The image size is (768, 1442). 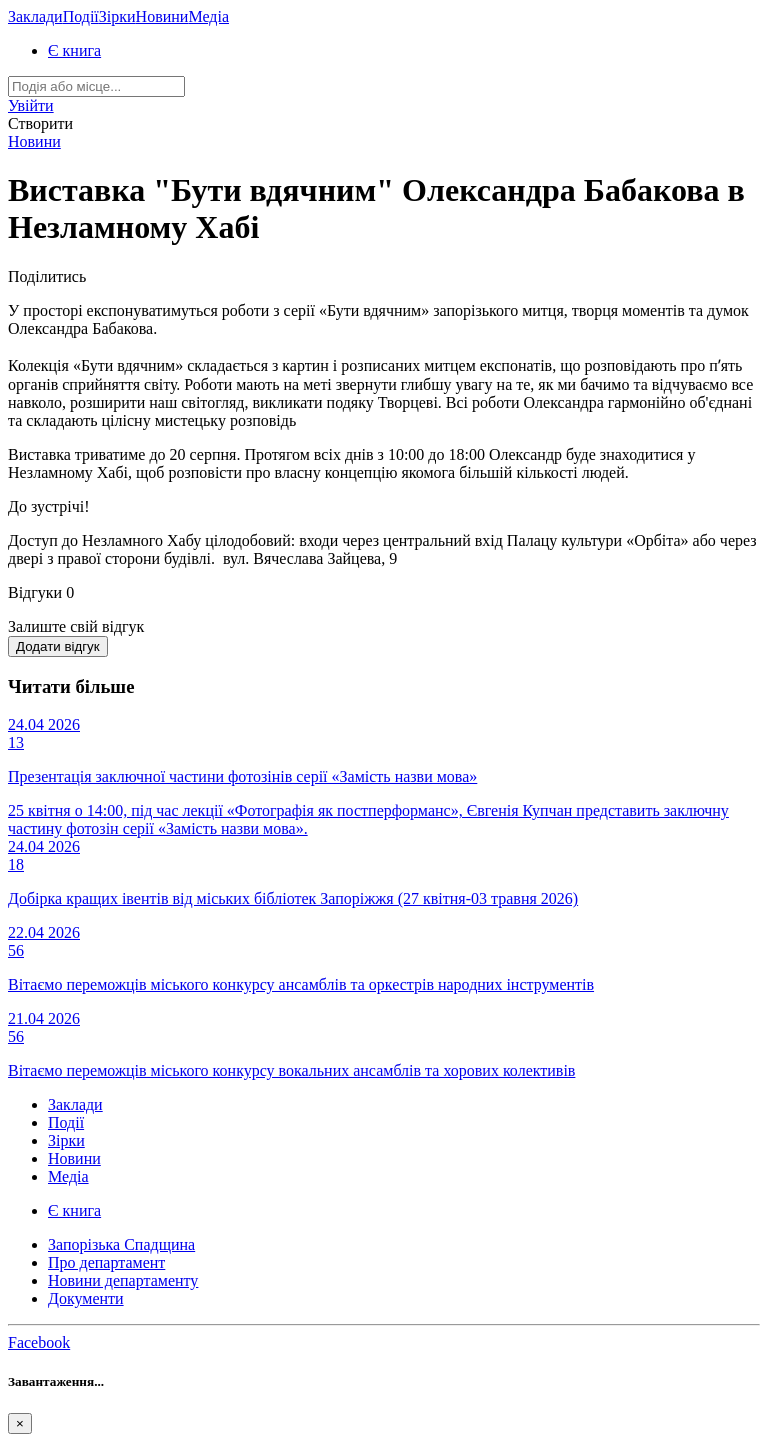 I want to click on Є книга, so click(x=74, y=50).